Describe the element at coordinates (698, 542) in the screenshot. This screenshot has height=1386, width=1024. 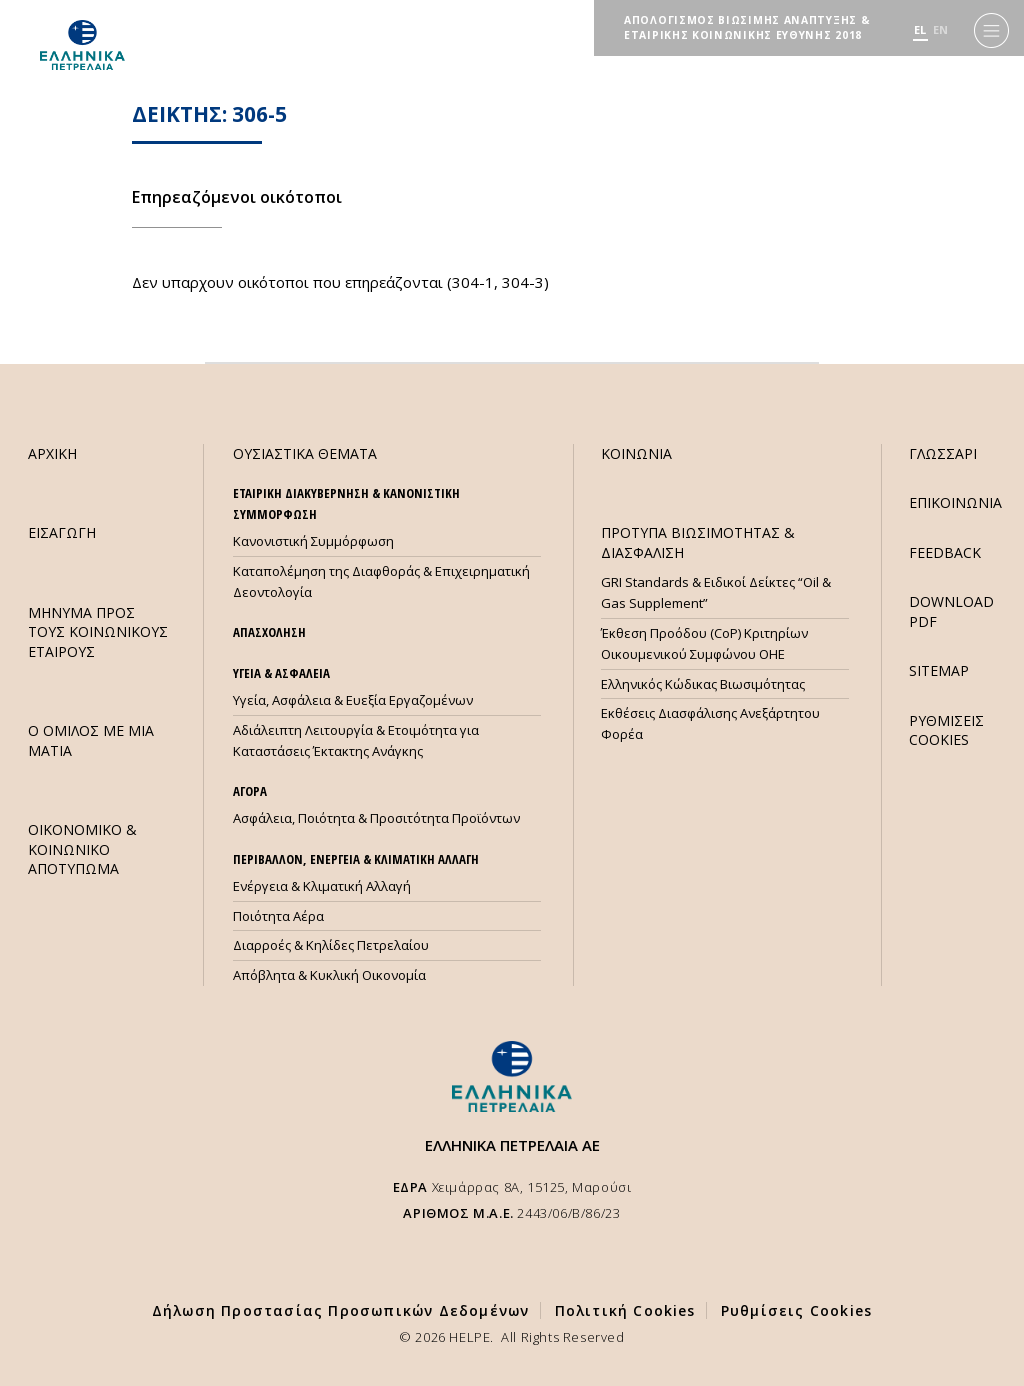
I see `ΠΡΟΤΥΠΑ ΒΙΩΣΙΜΟΤΗΤΑΣ & ΔΙΑΣΦΑΛΙΣΗ` at that location.